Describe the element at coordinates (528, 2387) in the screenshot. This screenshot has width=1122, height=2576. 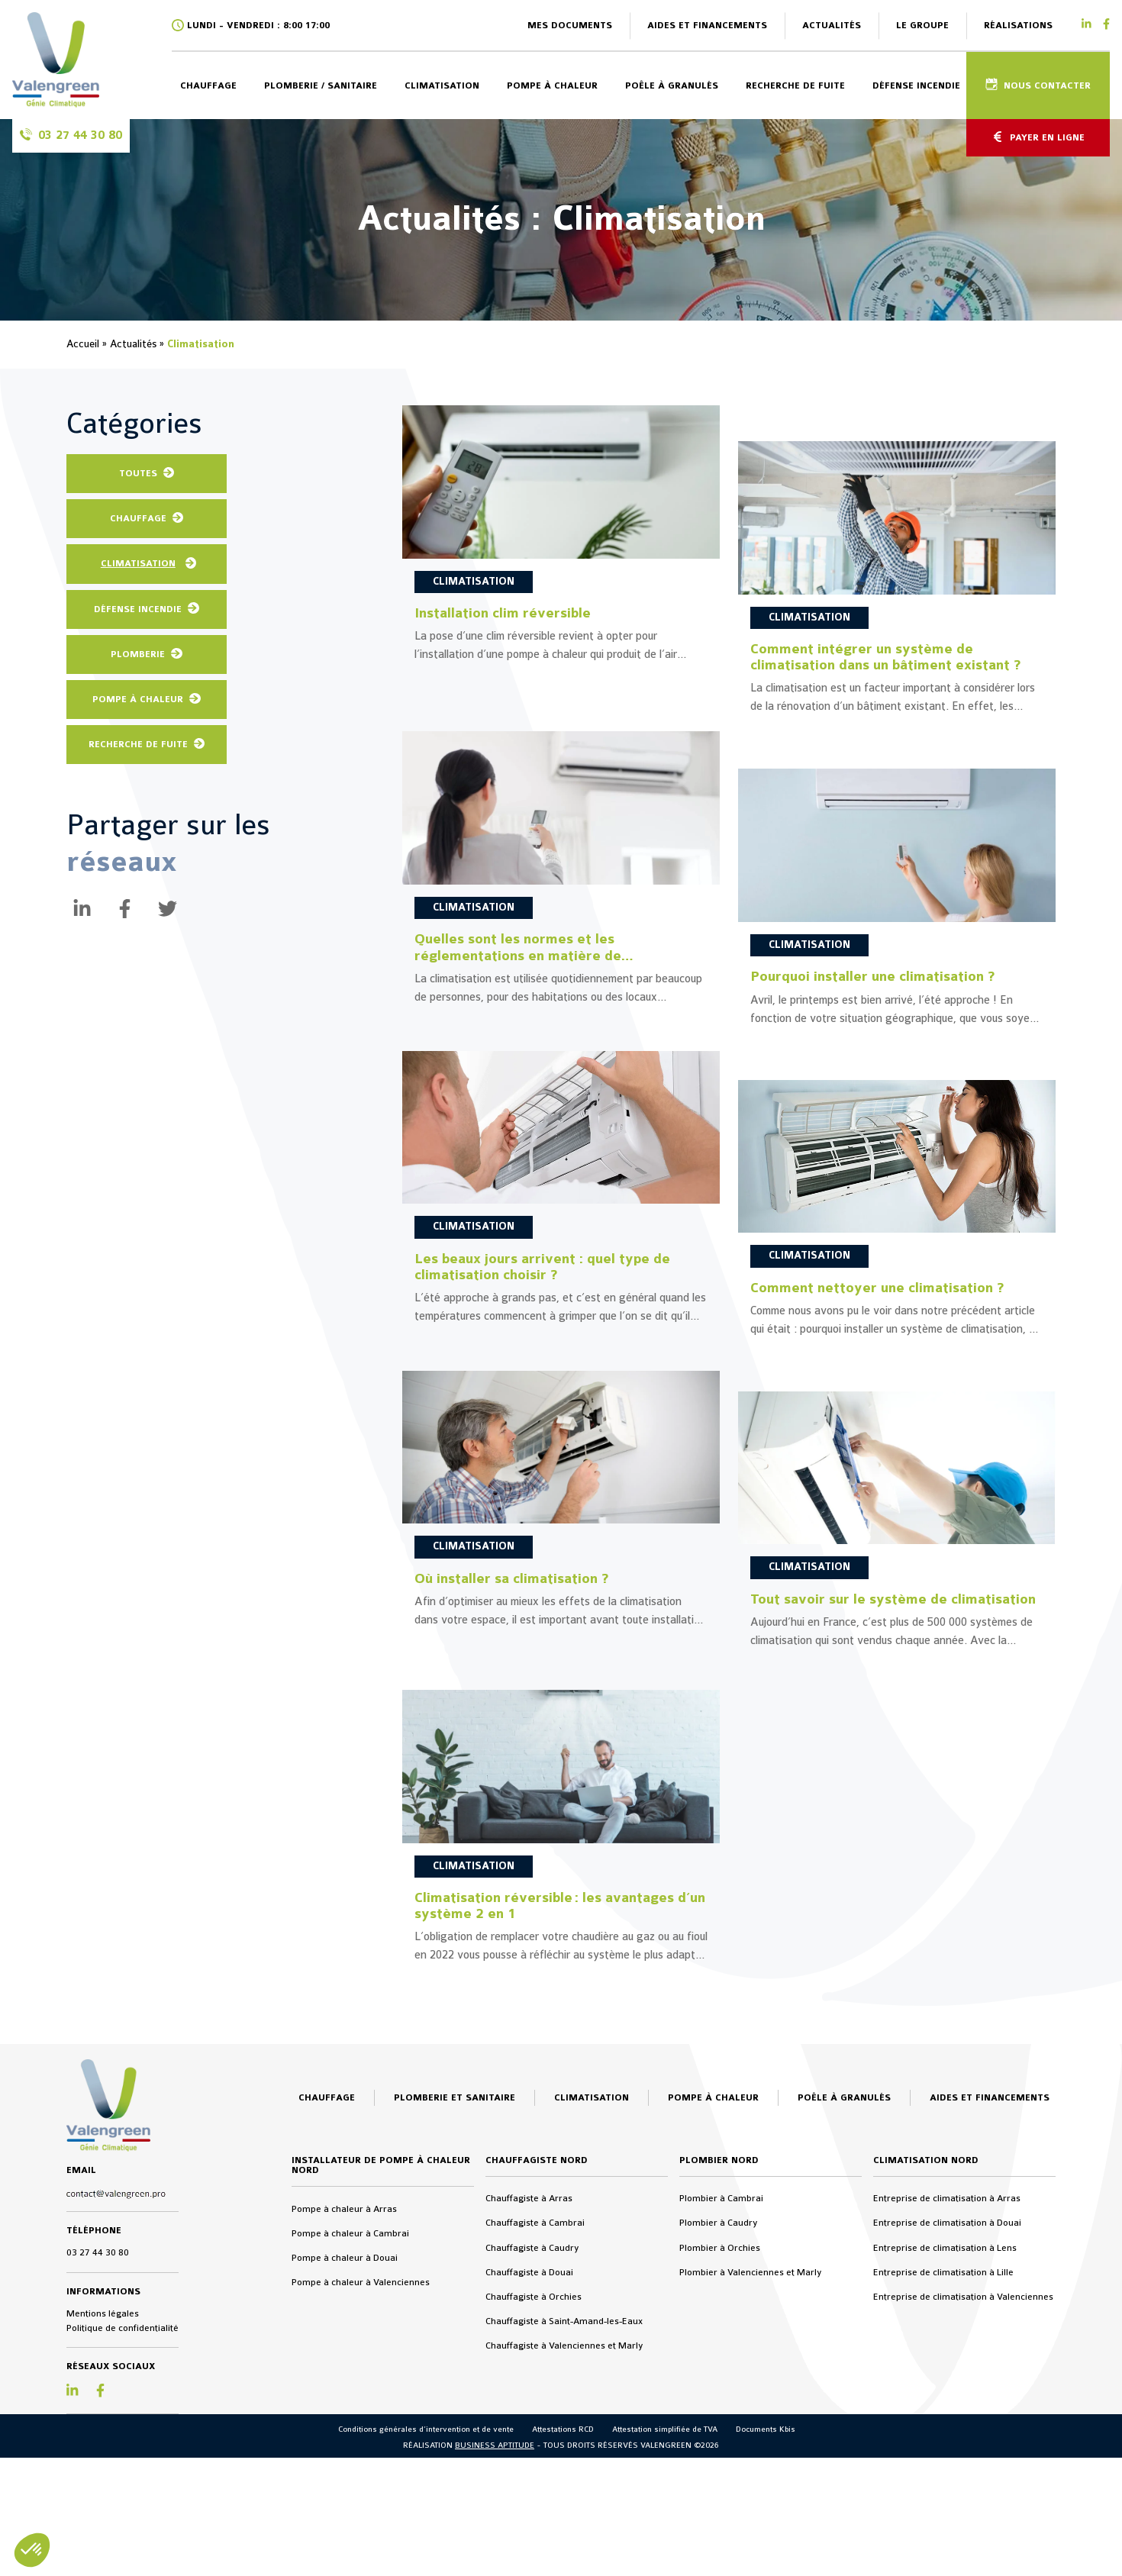
I see `Chauffagiste à Arras` at that location.